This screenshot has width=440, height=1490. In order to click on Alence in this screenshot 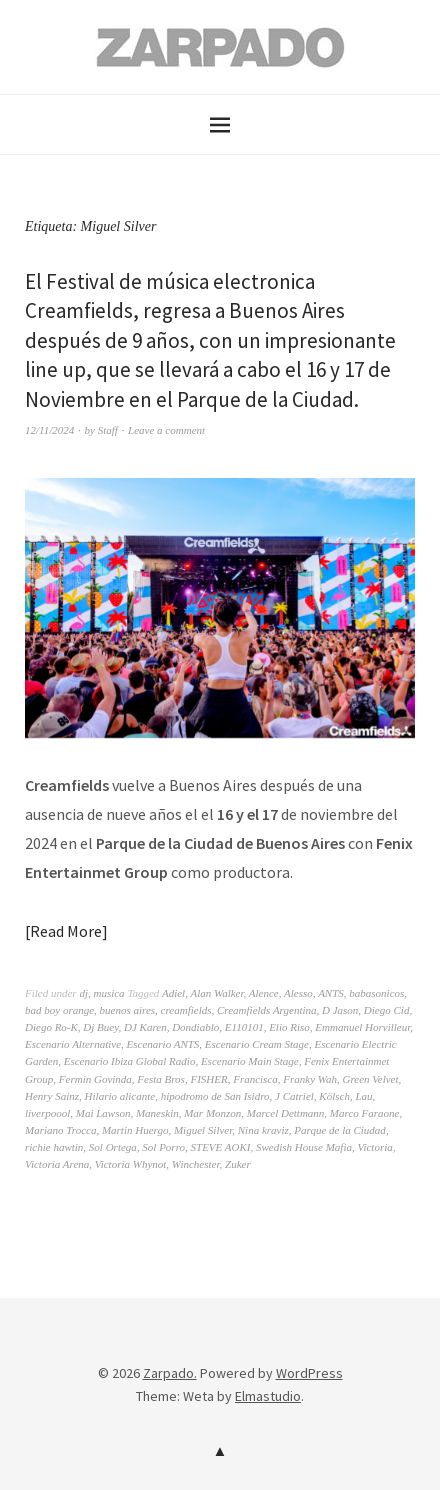, I will do `click(264, 993)`.